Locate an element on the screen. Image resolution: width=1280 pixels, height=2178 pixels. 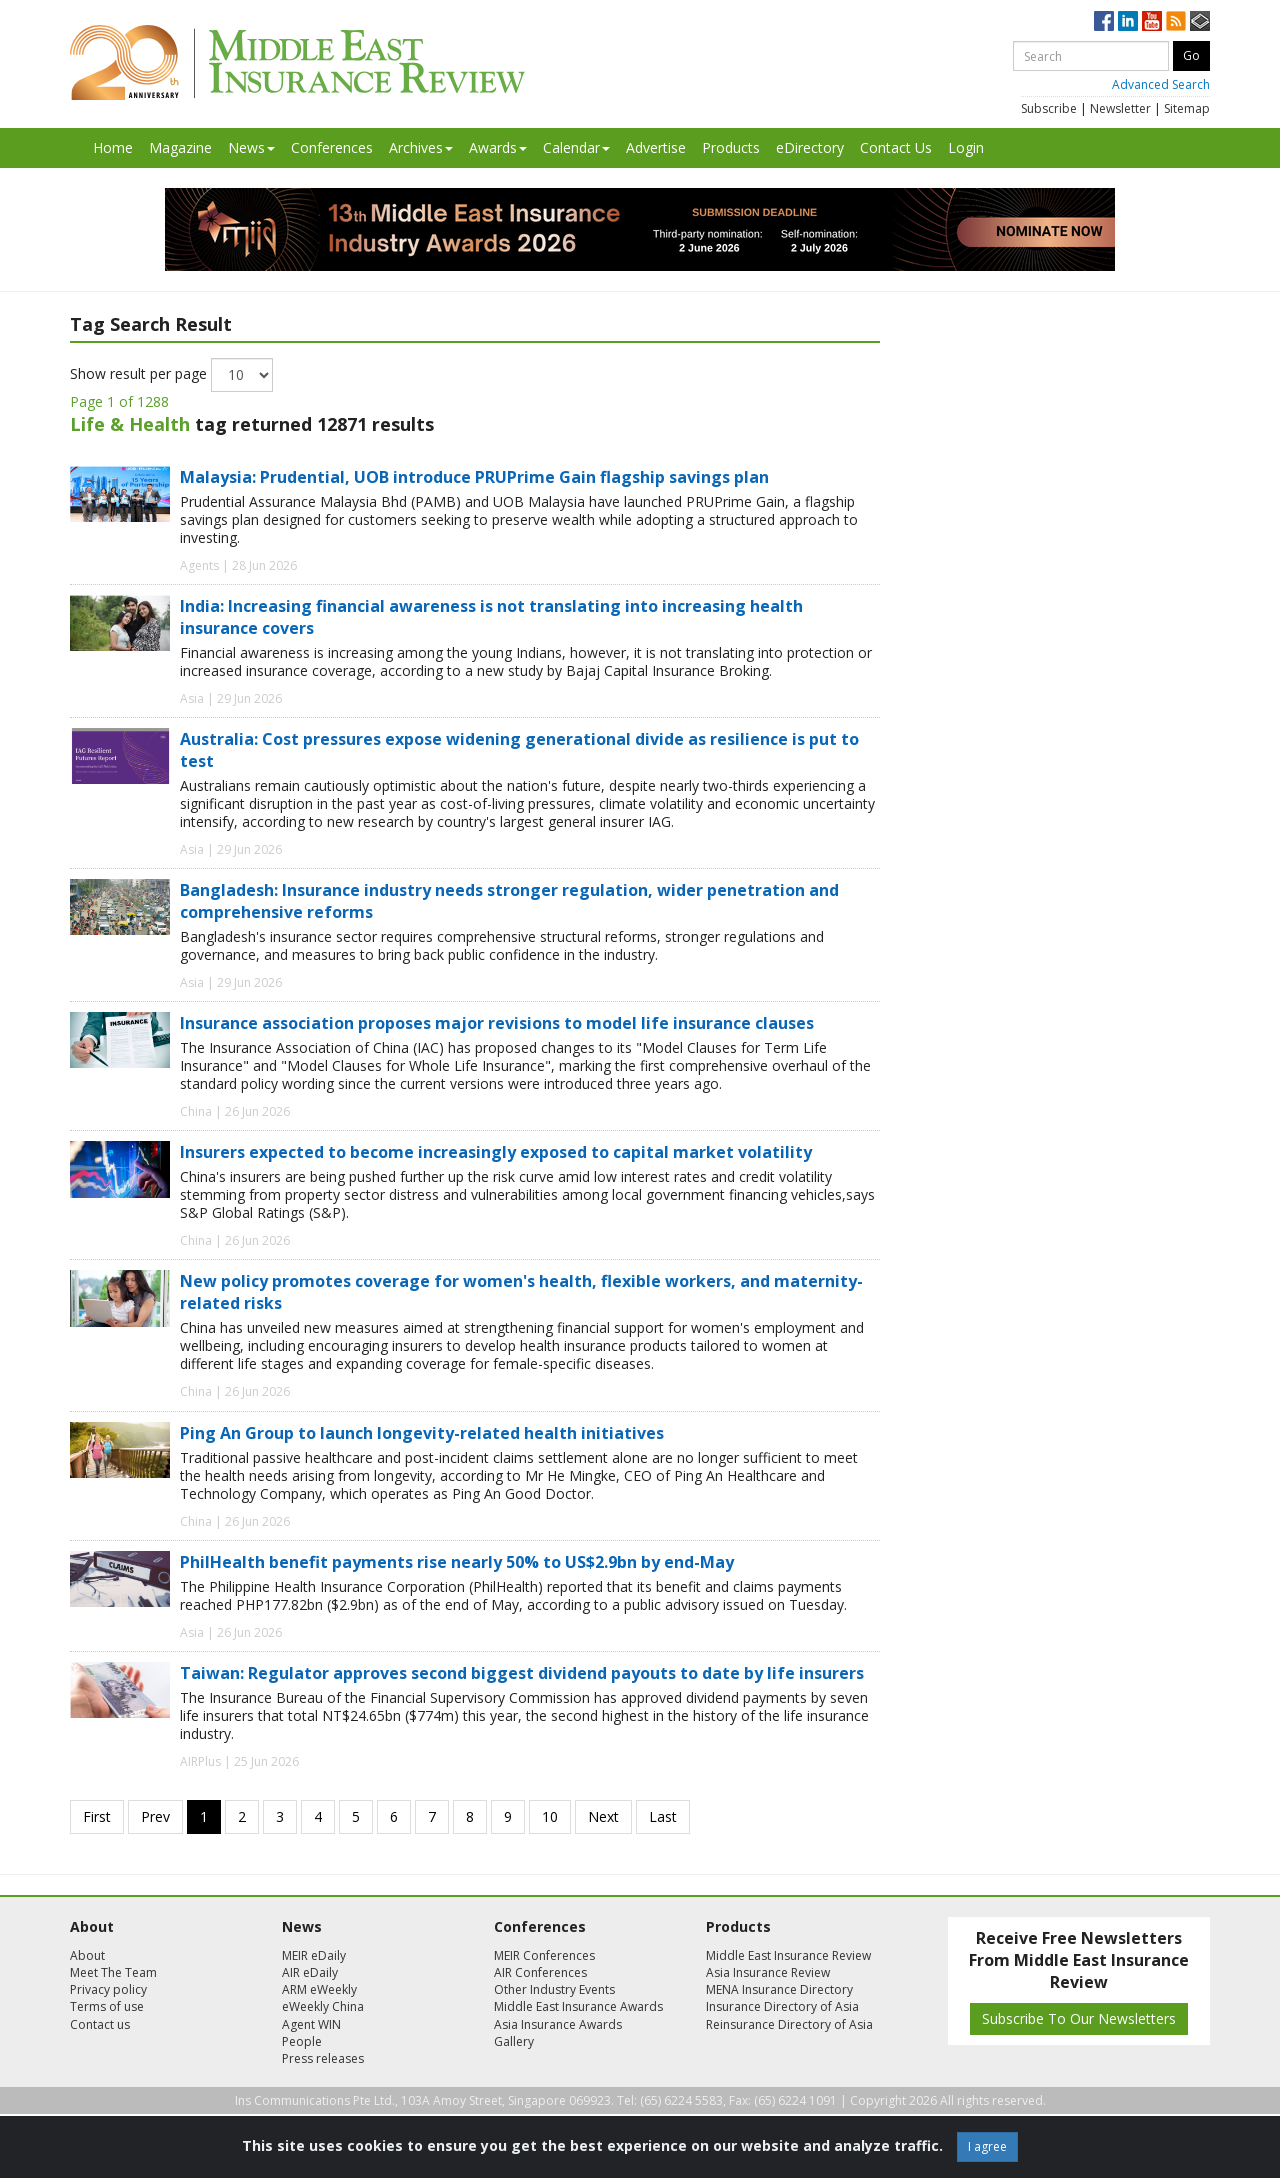
About is located at coordinates (87, 1955).